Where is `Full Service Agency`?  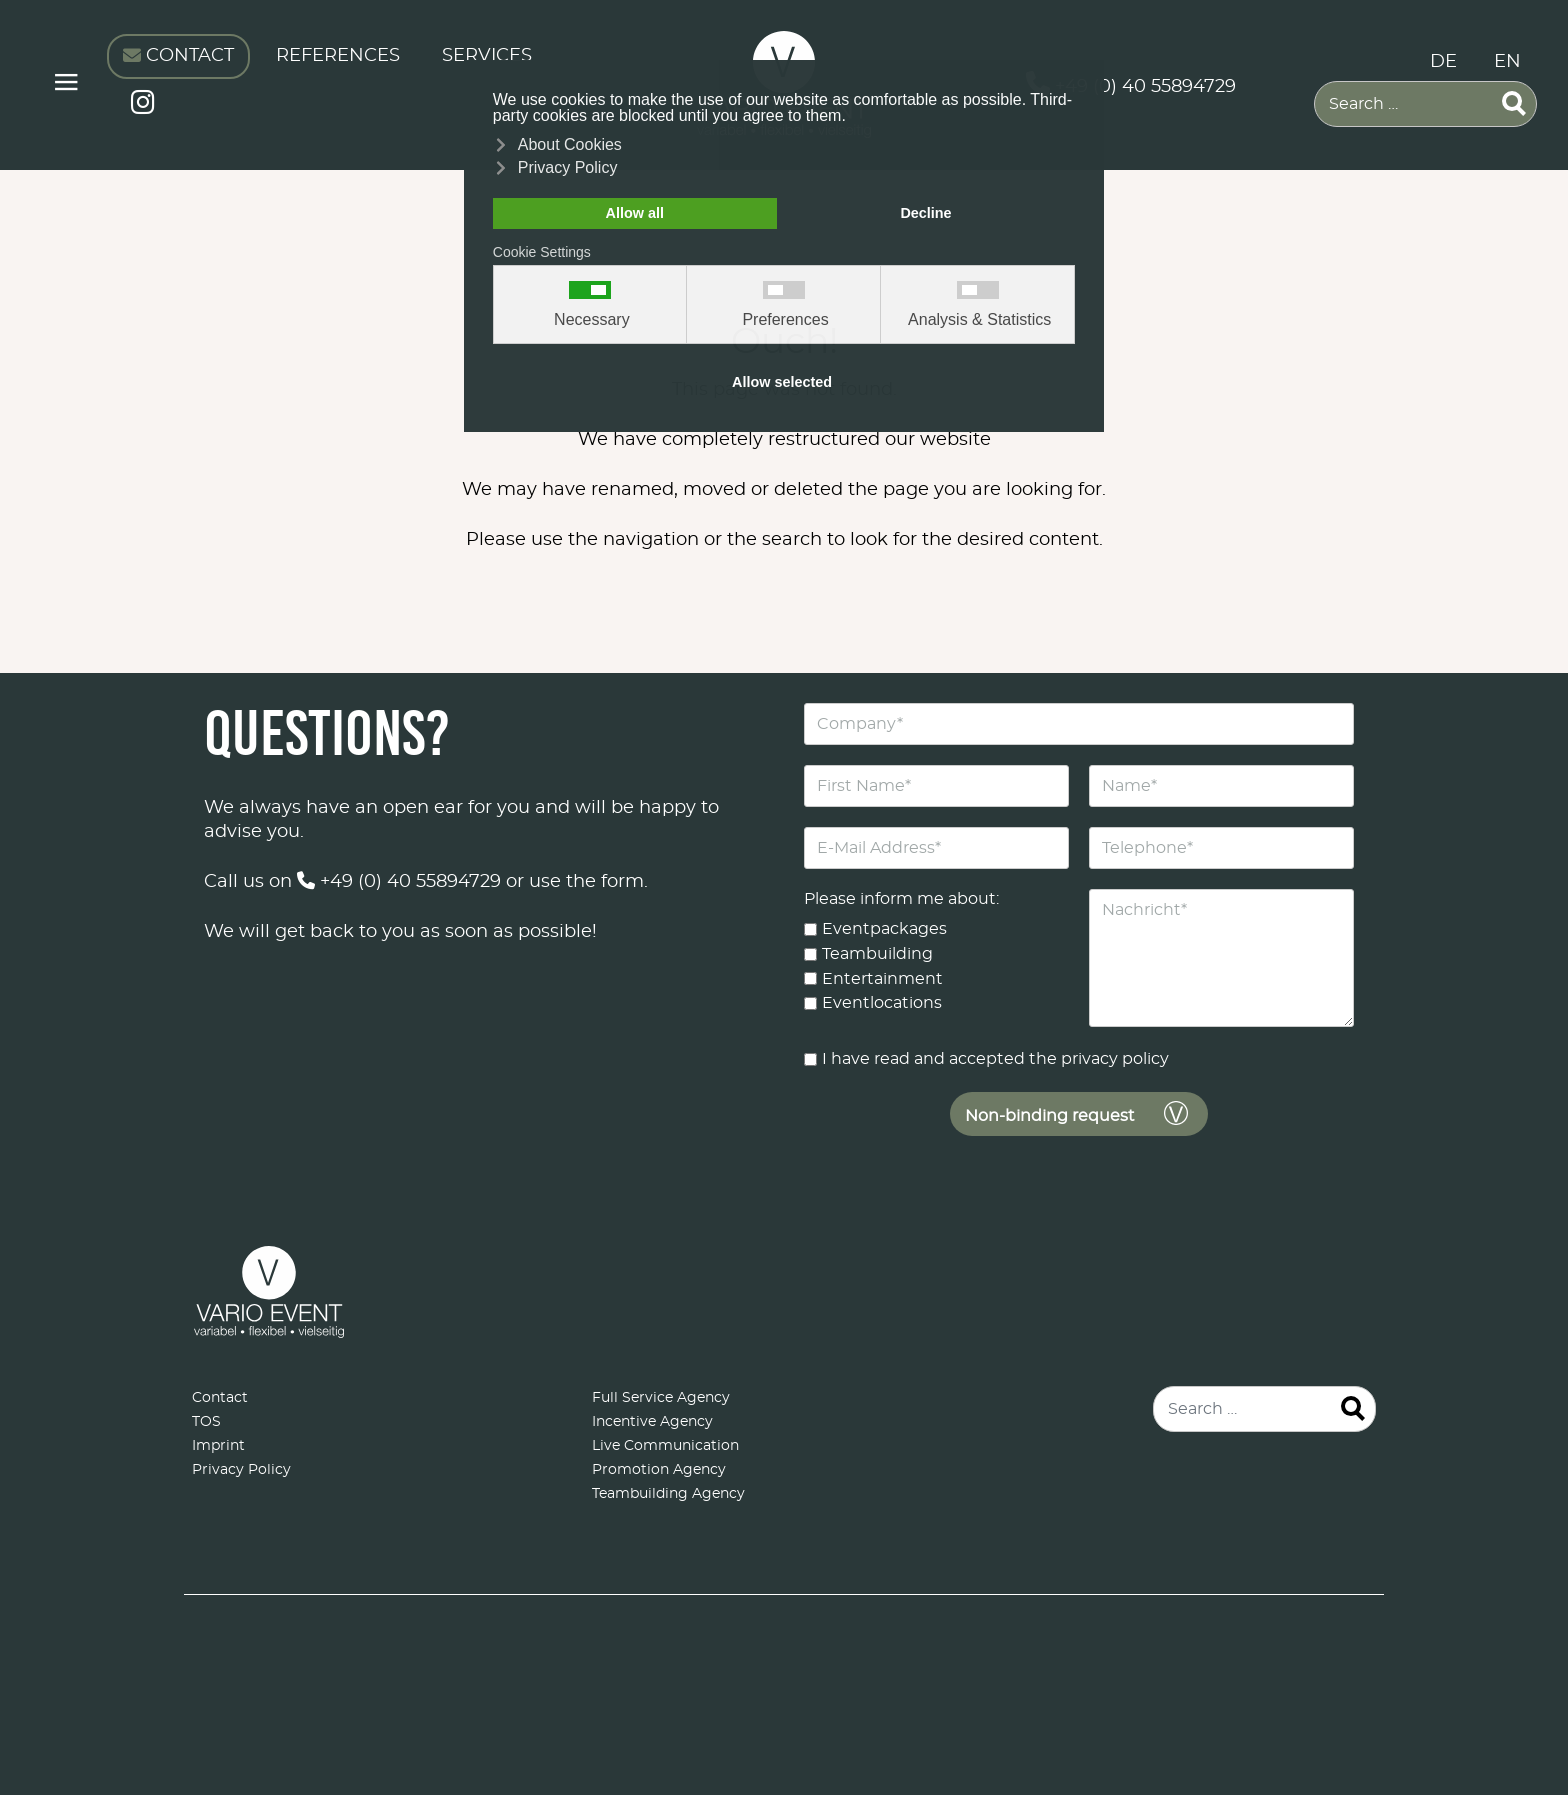 Full Service Agency is located at coordinates (661, 1398).